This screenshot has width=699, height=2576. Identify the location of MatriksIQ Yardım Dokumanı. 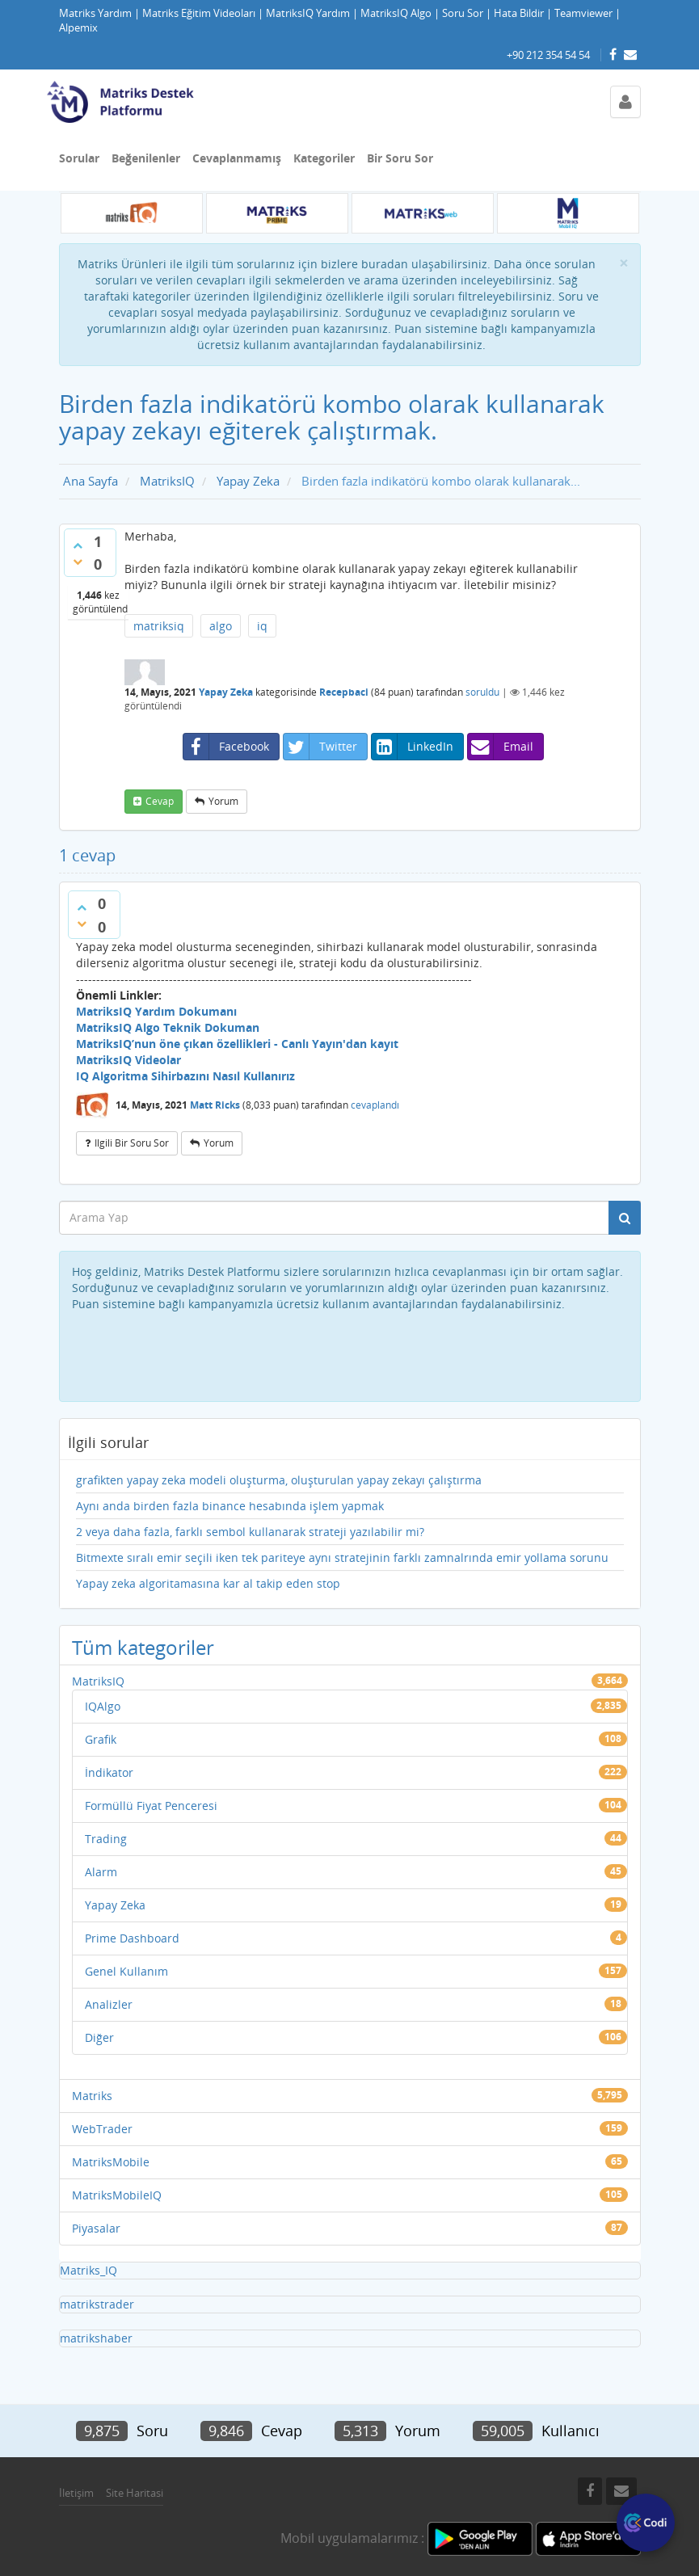
(156, 1011).